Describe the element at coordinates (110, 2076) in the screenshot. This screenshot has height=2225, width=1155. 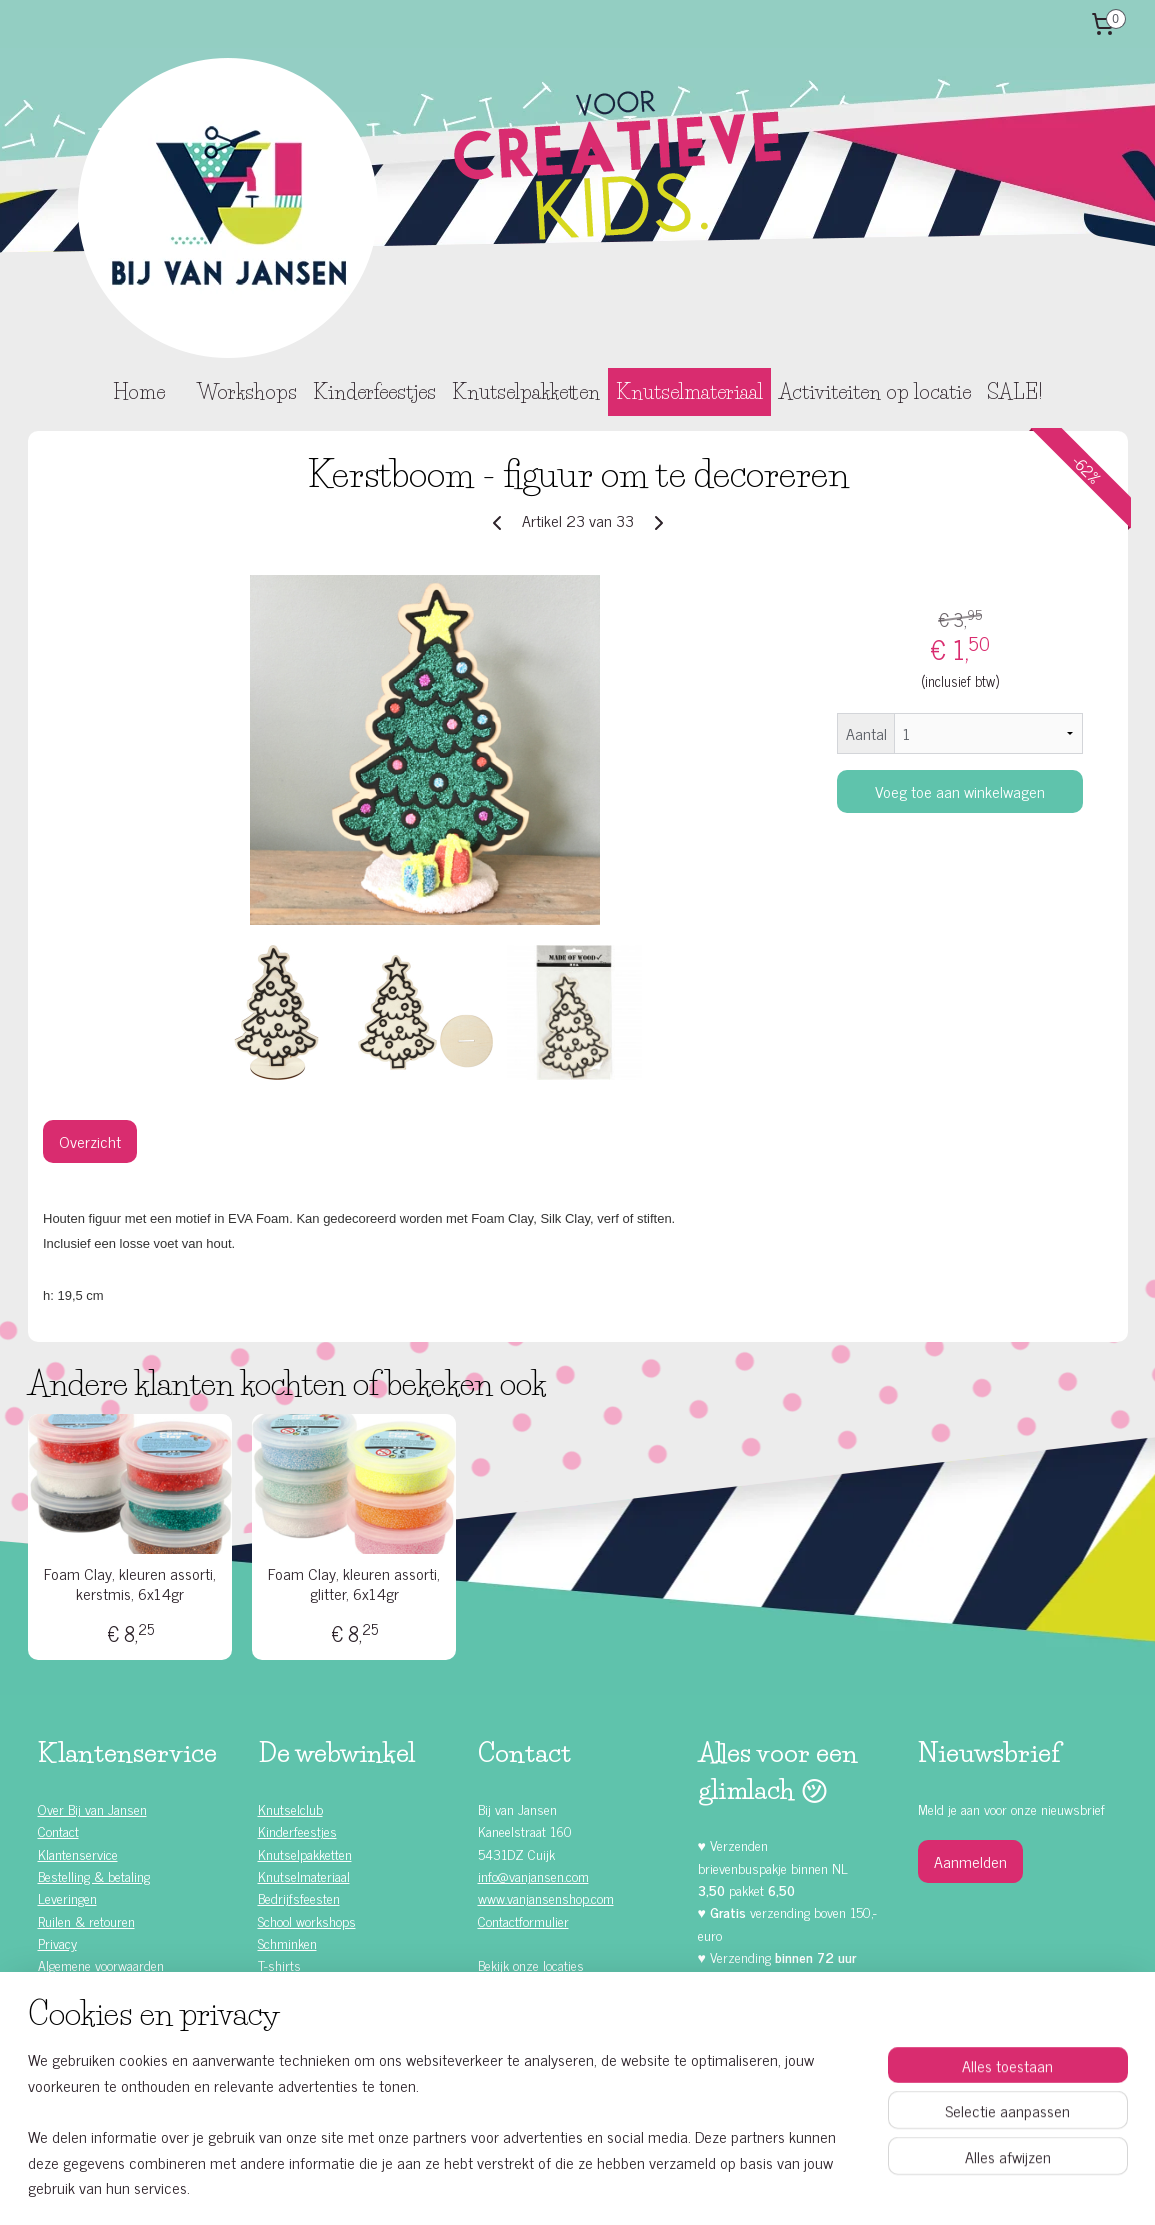
I see `Kinderfeestje ideeën` at that location.